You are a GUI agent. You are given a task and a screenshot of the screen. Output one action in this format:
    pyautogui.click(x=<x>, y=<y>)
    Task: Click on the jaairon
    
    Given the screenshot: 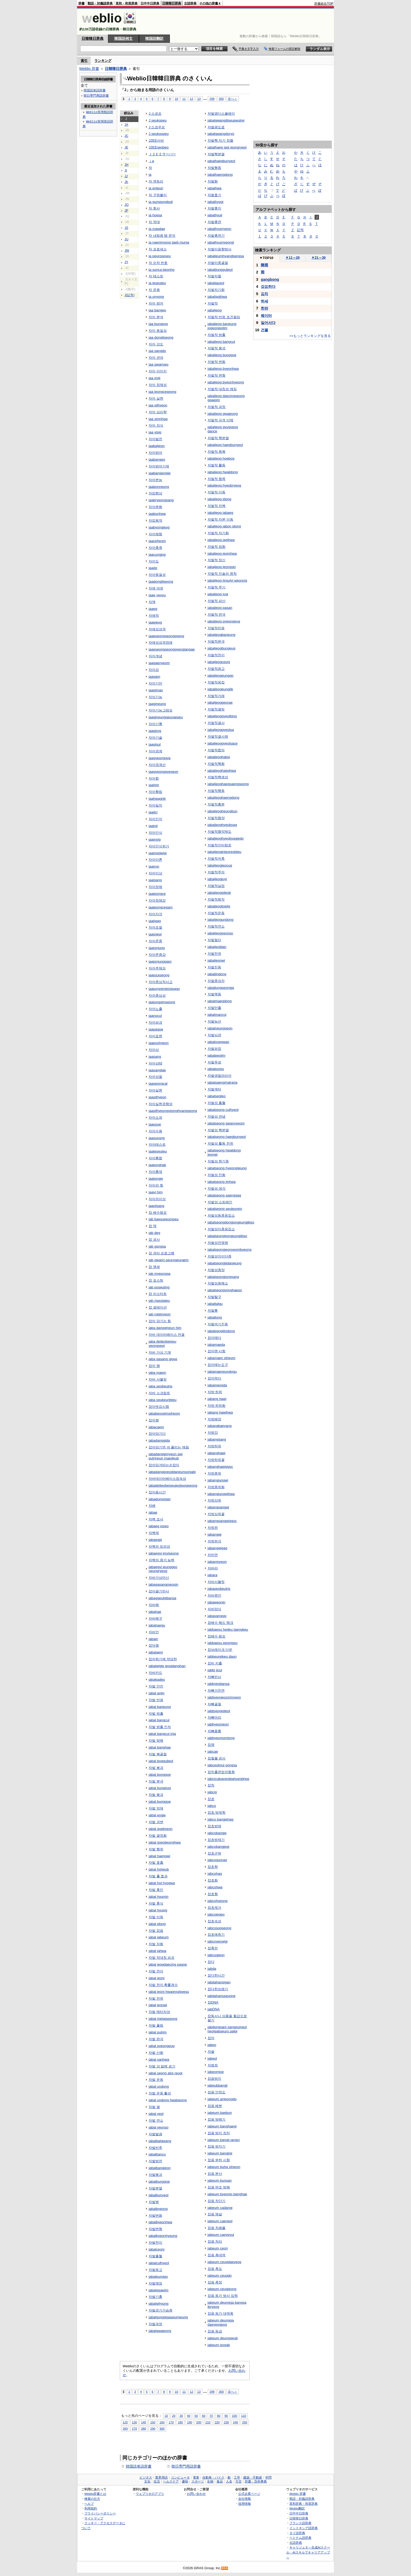 What is the action you would take?
    pyautogui.click(x=154, y=866)
    